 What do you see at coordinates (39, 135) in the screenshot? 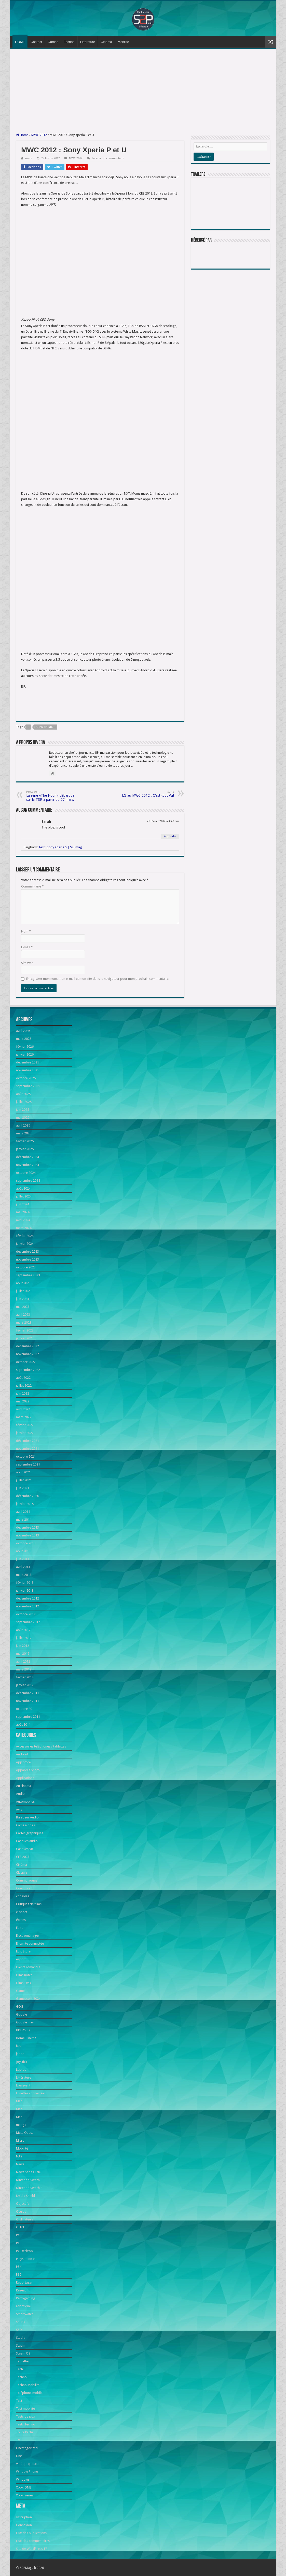
I see `MWC 2012` at bounding box center [39, 135].